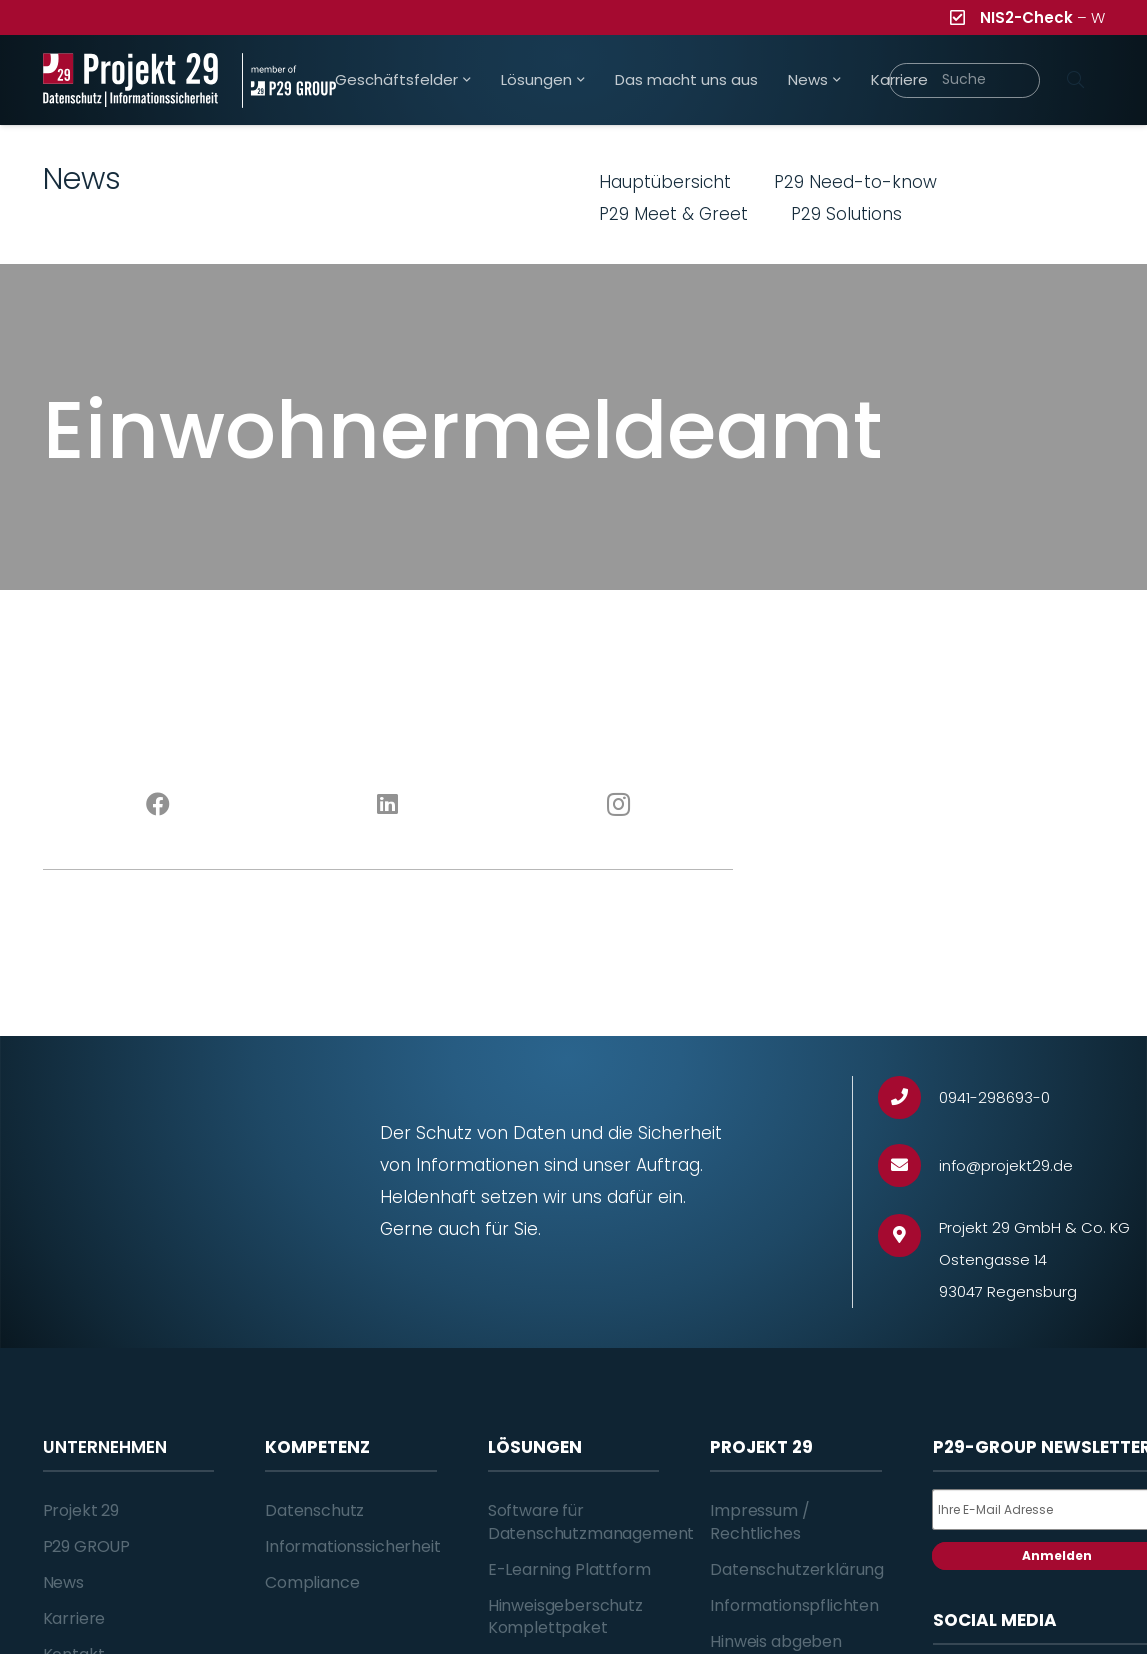  Describe the element at coordinates (673, 214) in the screenshot. I see `P29 Meet & Greet` at that location.